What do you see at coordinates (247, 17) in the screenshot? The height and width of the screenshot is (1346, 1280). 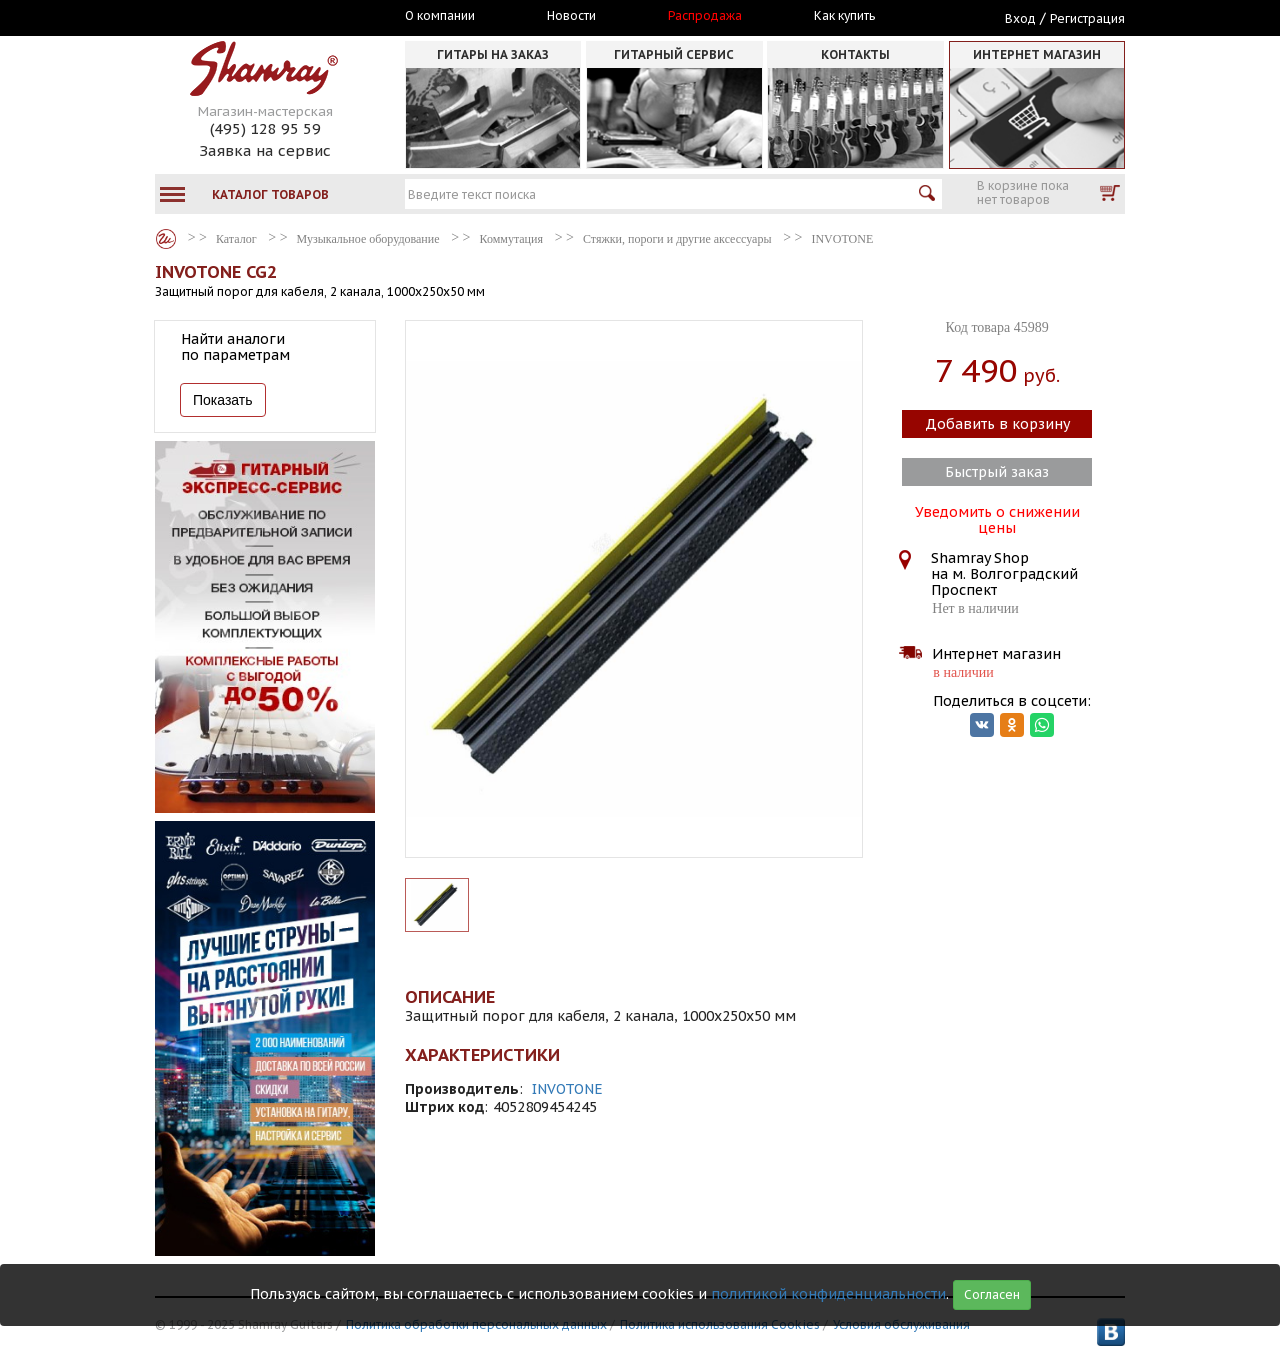 I see `Москва` at bounding box center [247, 17].